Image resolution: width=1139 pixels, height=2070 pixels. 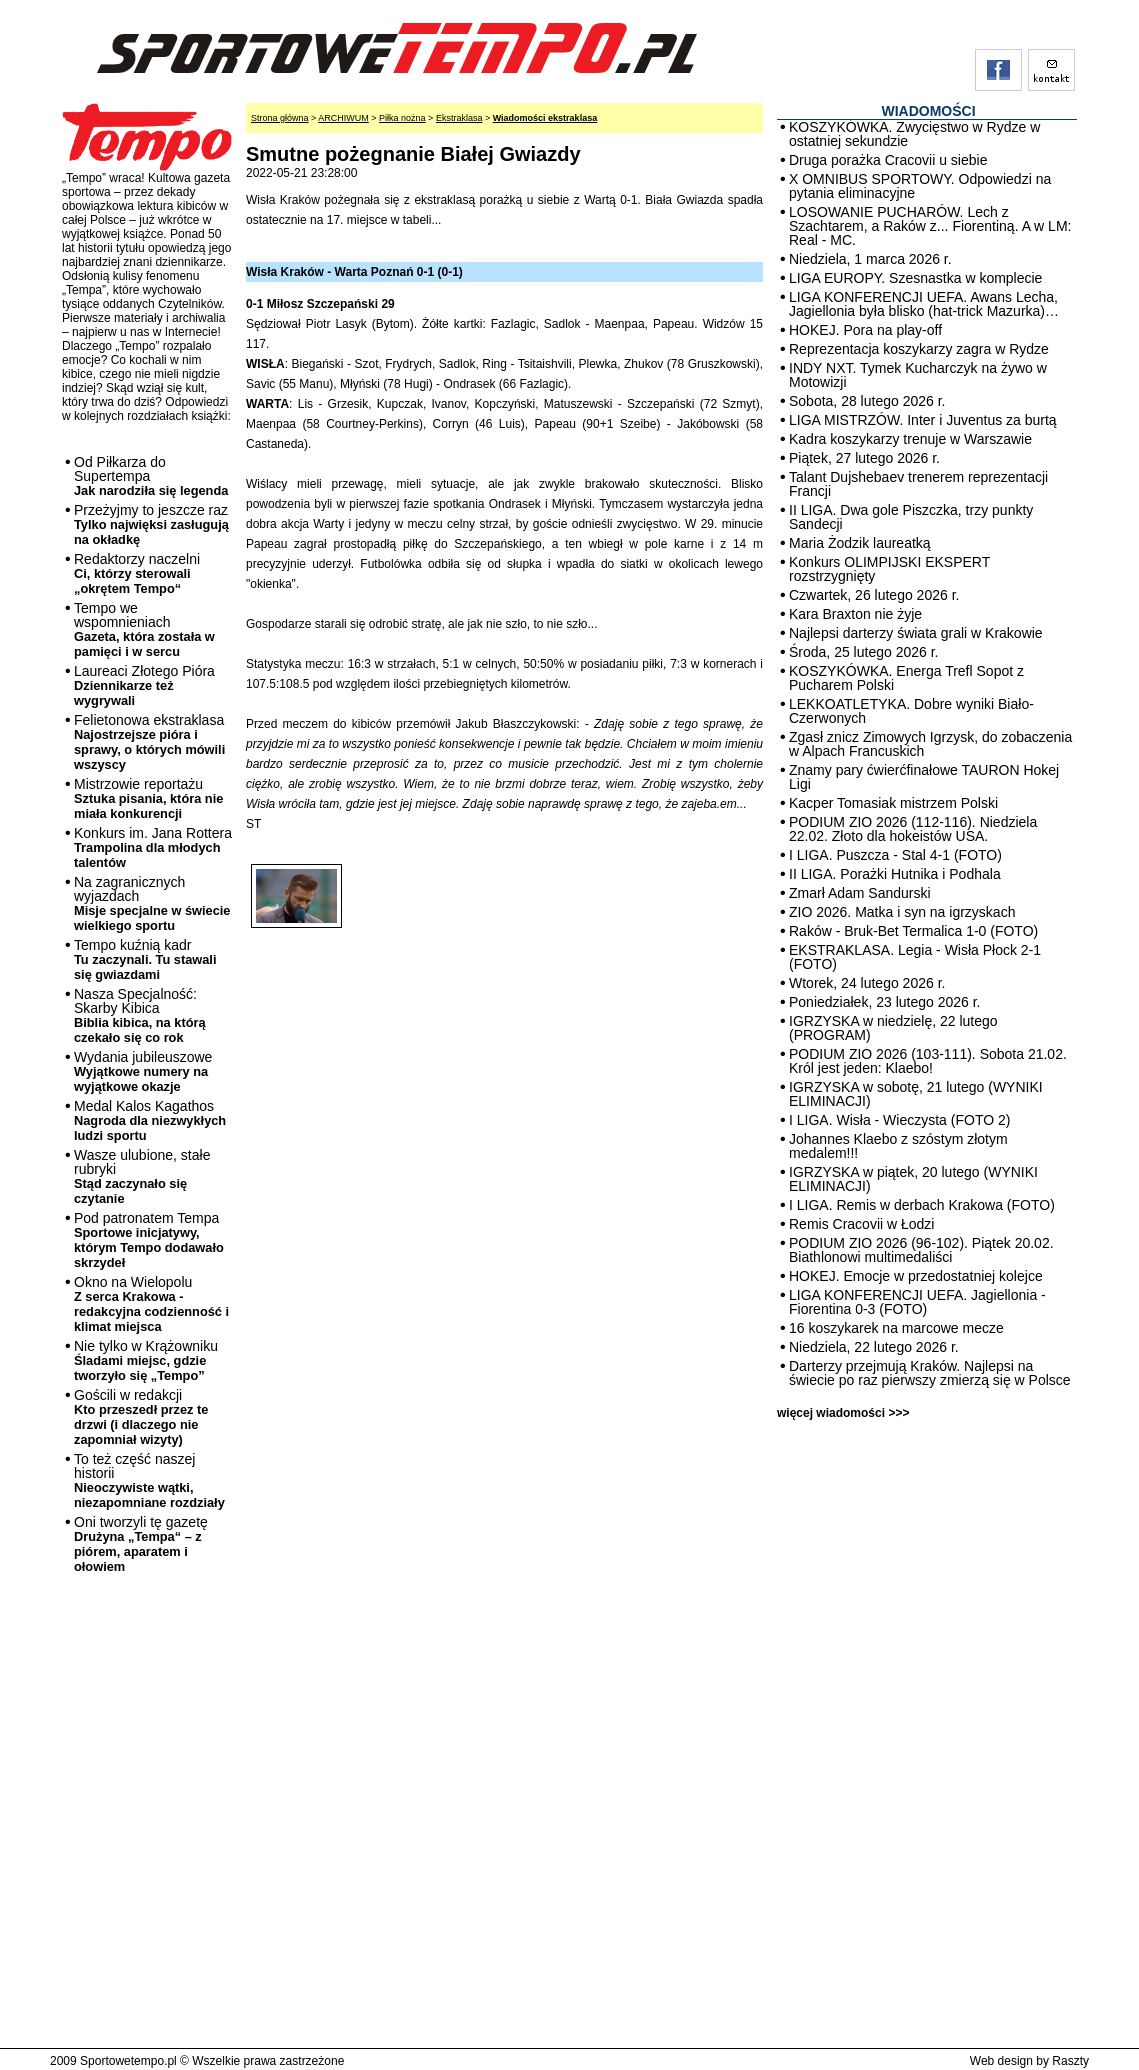 What do you see at coordinates (923, 420) in the screenshot?
I see `LIGA MISTRZÓW. Inter i Juventus za burtą` at bounding box center [923, 420].